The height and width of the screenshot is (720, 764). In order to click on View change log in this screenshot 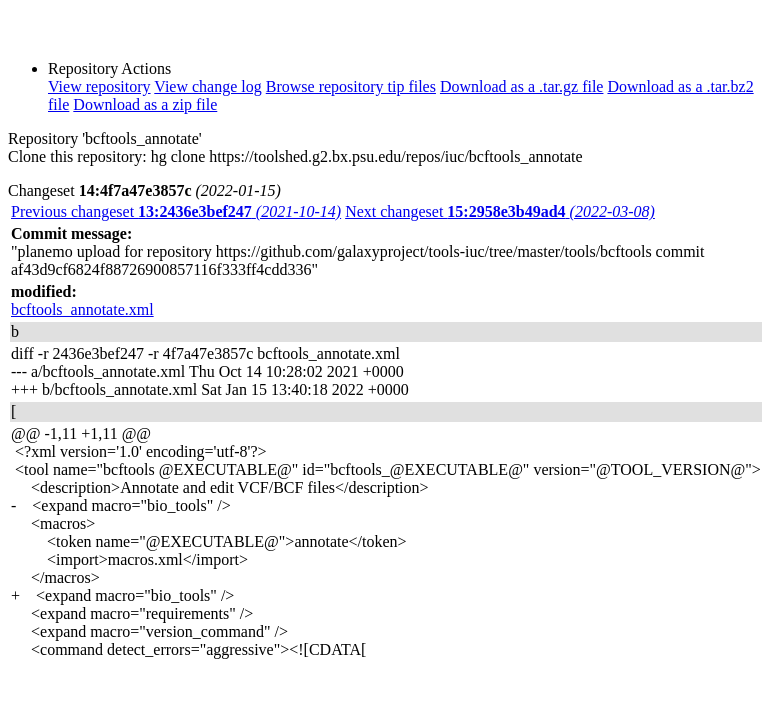, I will do `click(207, 86)`.